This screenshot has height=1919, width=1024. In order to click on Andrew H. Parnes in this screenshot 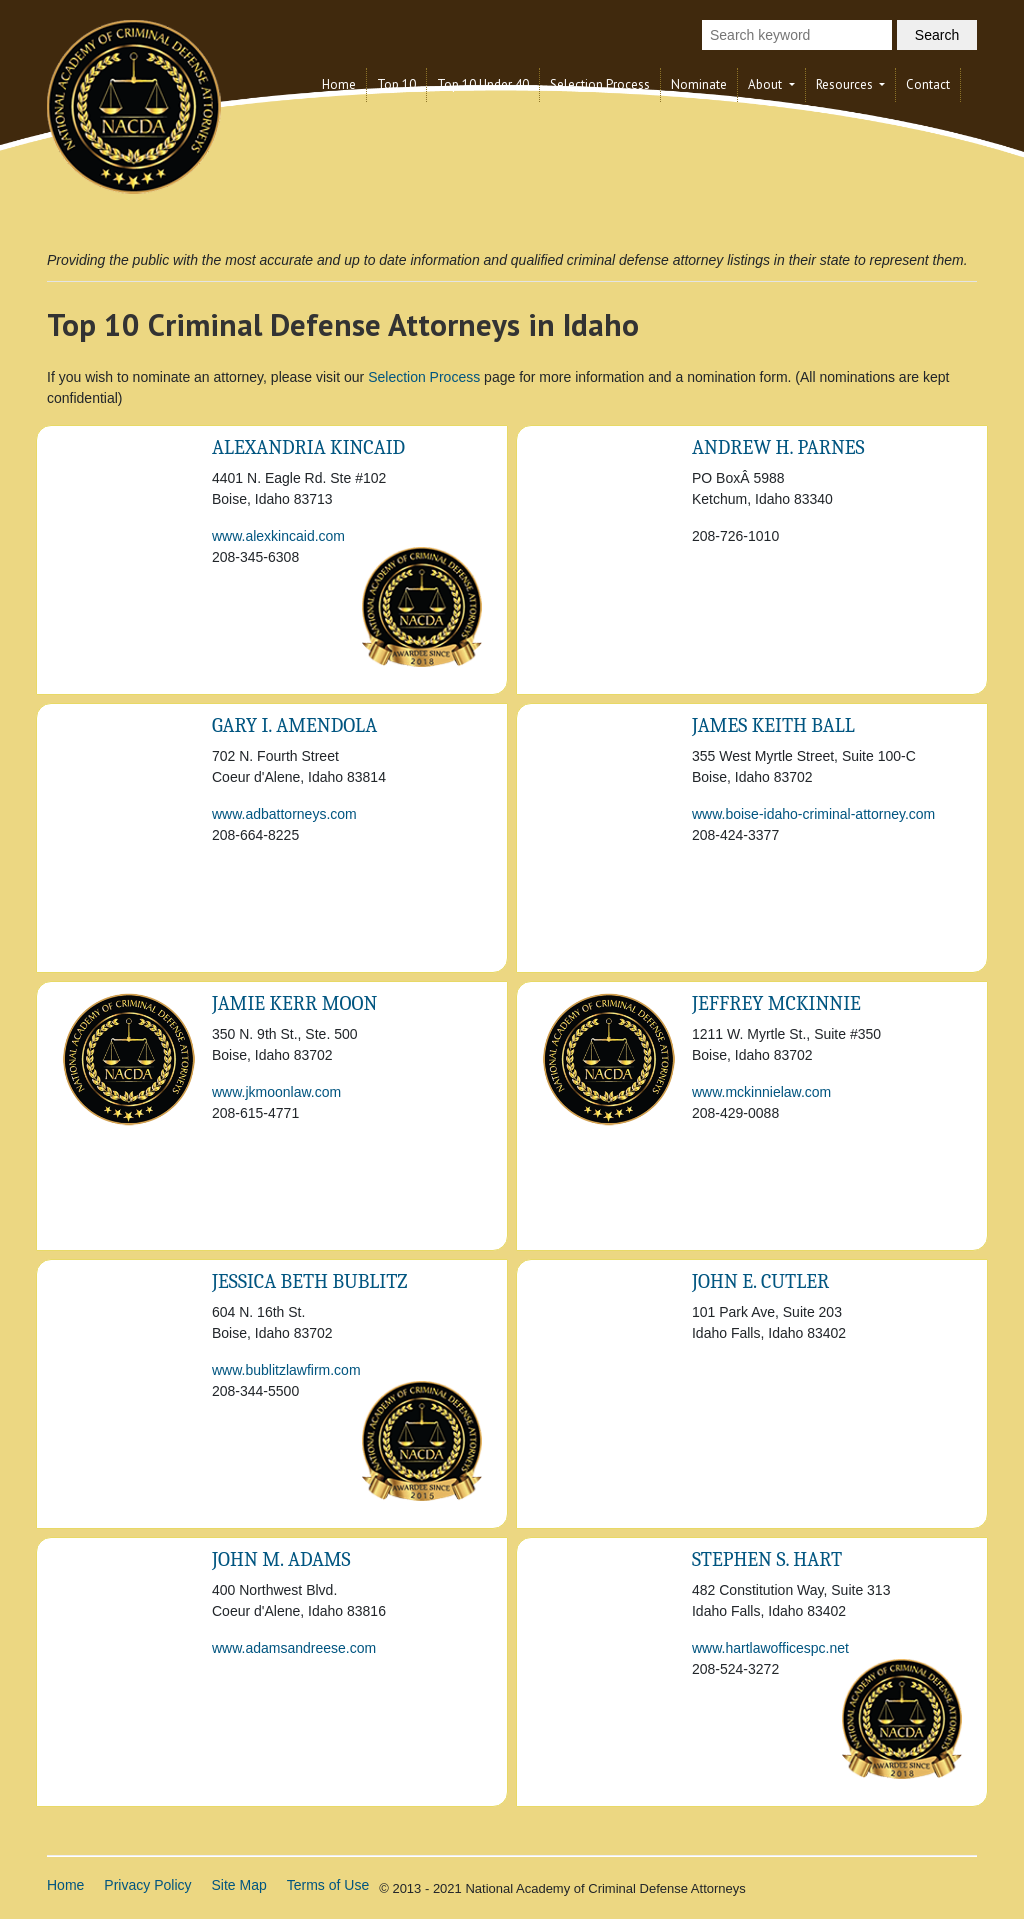, I will do `click(778, 447)`.